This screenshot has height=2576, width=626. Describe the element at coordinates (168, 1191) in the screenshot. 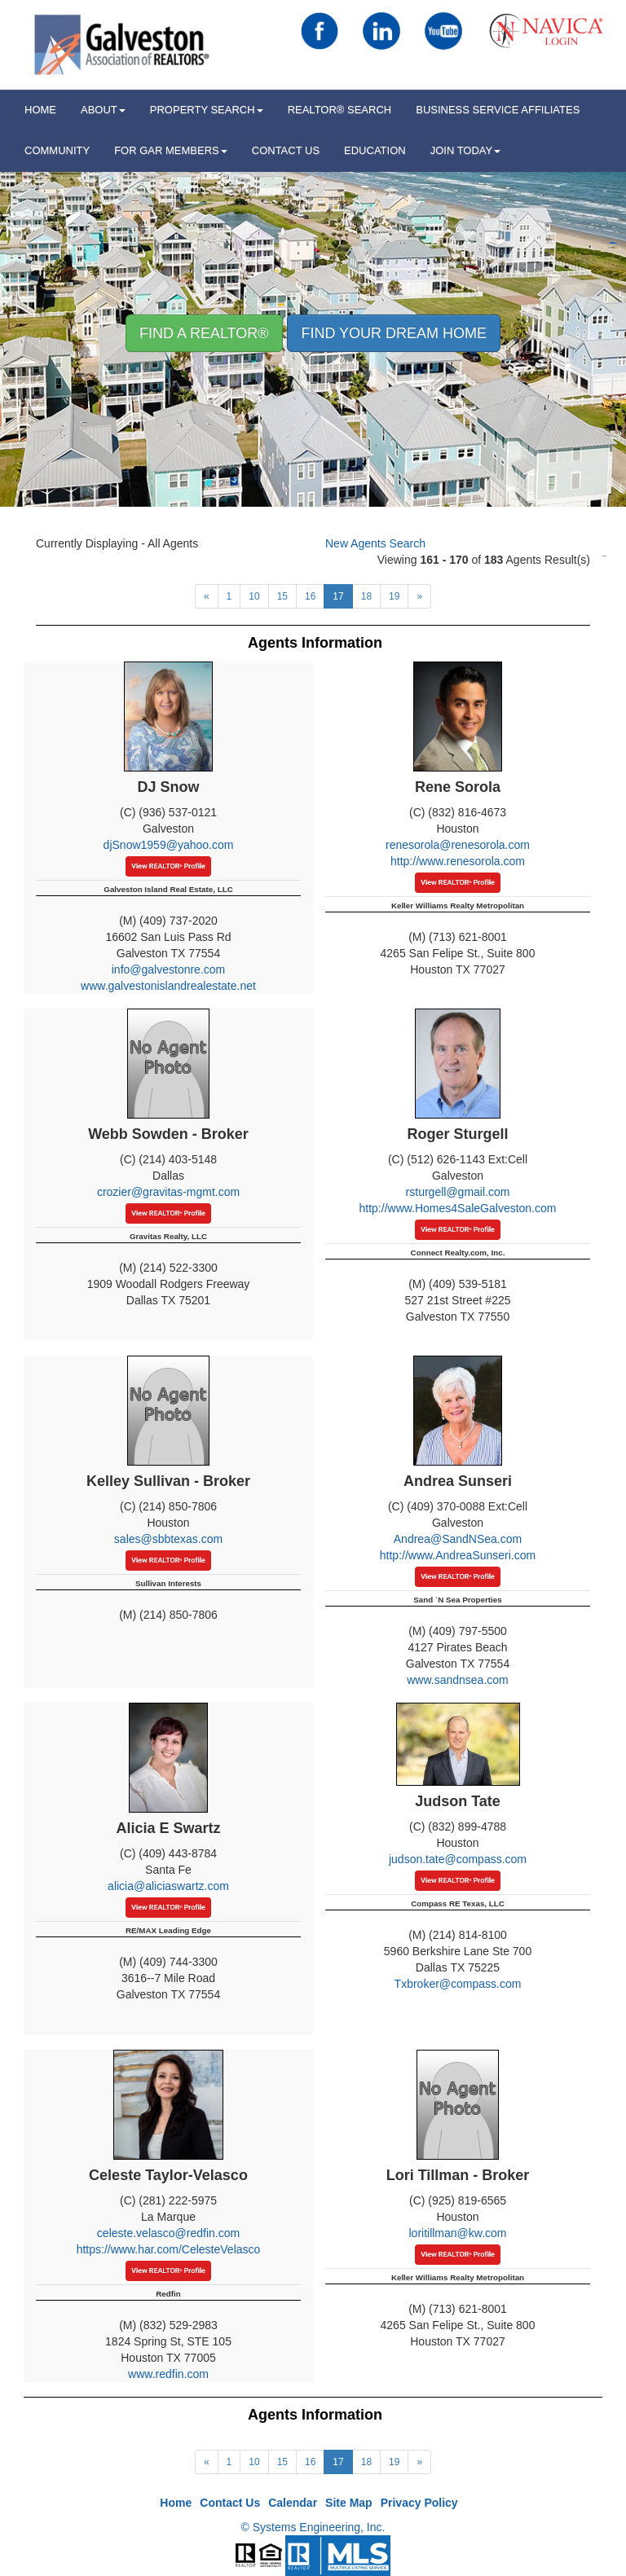

I see `crozier@gravitas-mgmt.com` at that location.